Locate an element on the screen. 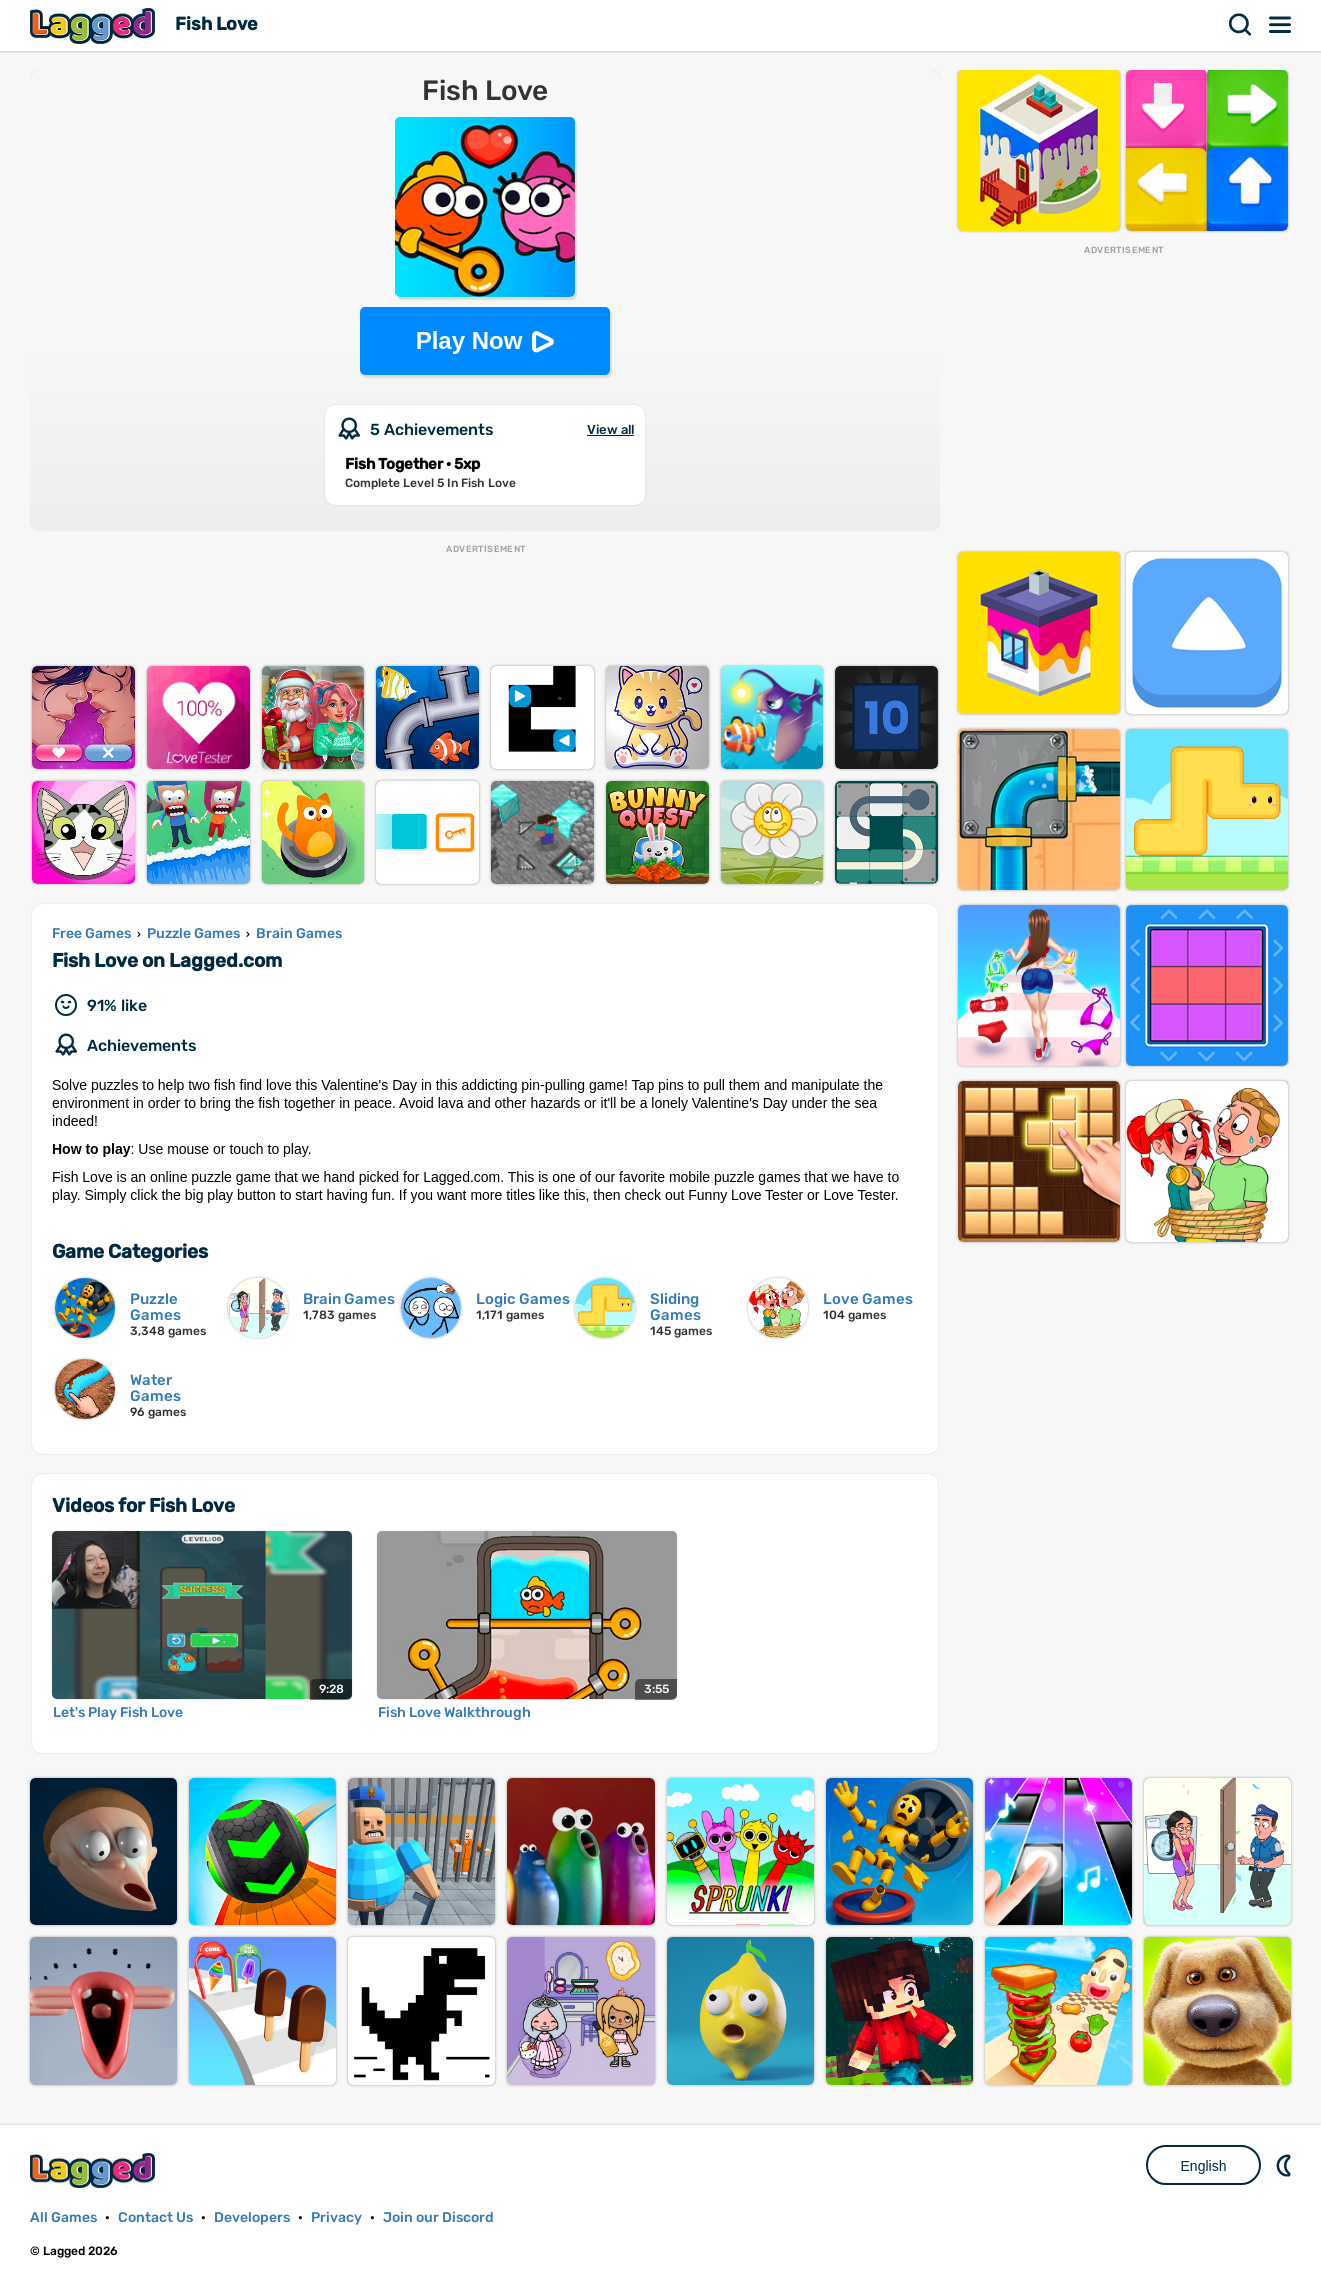  Contact Us is located at coordinates (155, 2217).